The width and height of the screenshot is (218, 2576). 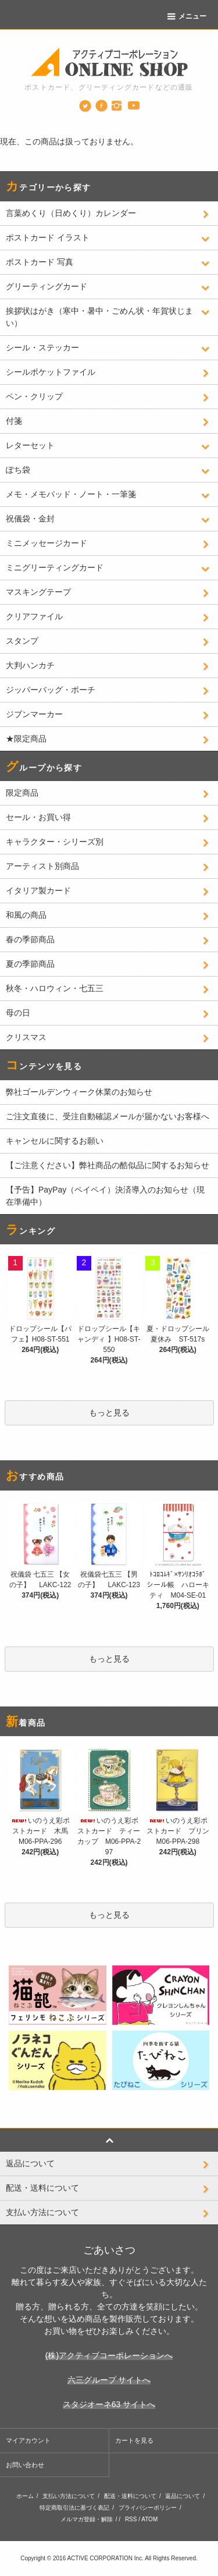 What do you see at coordinates (68, 2496) in the screenshot?
I see `支払い方法について` at bounding box center [68, 2496].